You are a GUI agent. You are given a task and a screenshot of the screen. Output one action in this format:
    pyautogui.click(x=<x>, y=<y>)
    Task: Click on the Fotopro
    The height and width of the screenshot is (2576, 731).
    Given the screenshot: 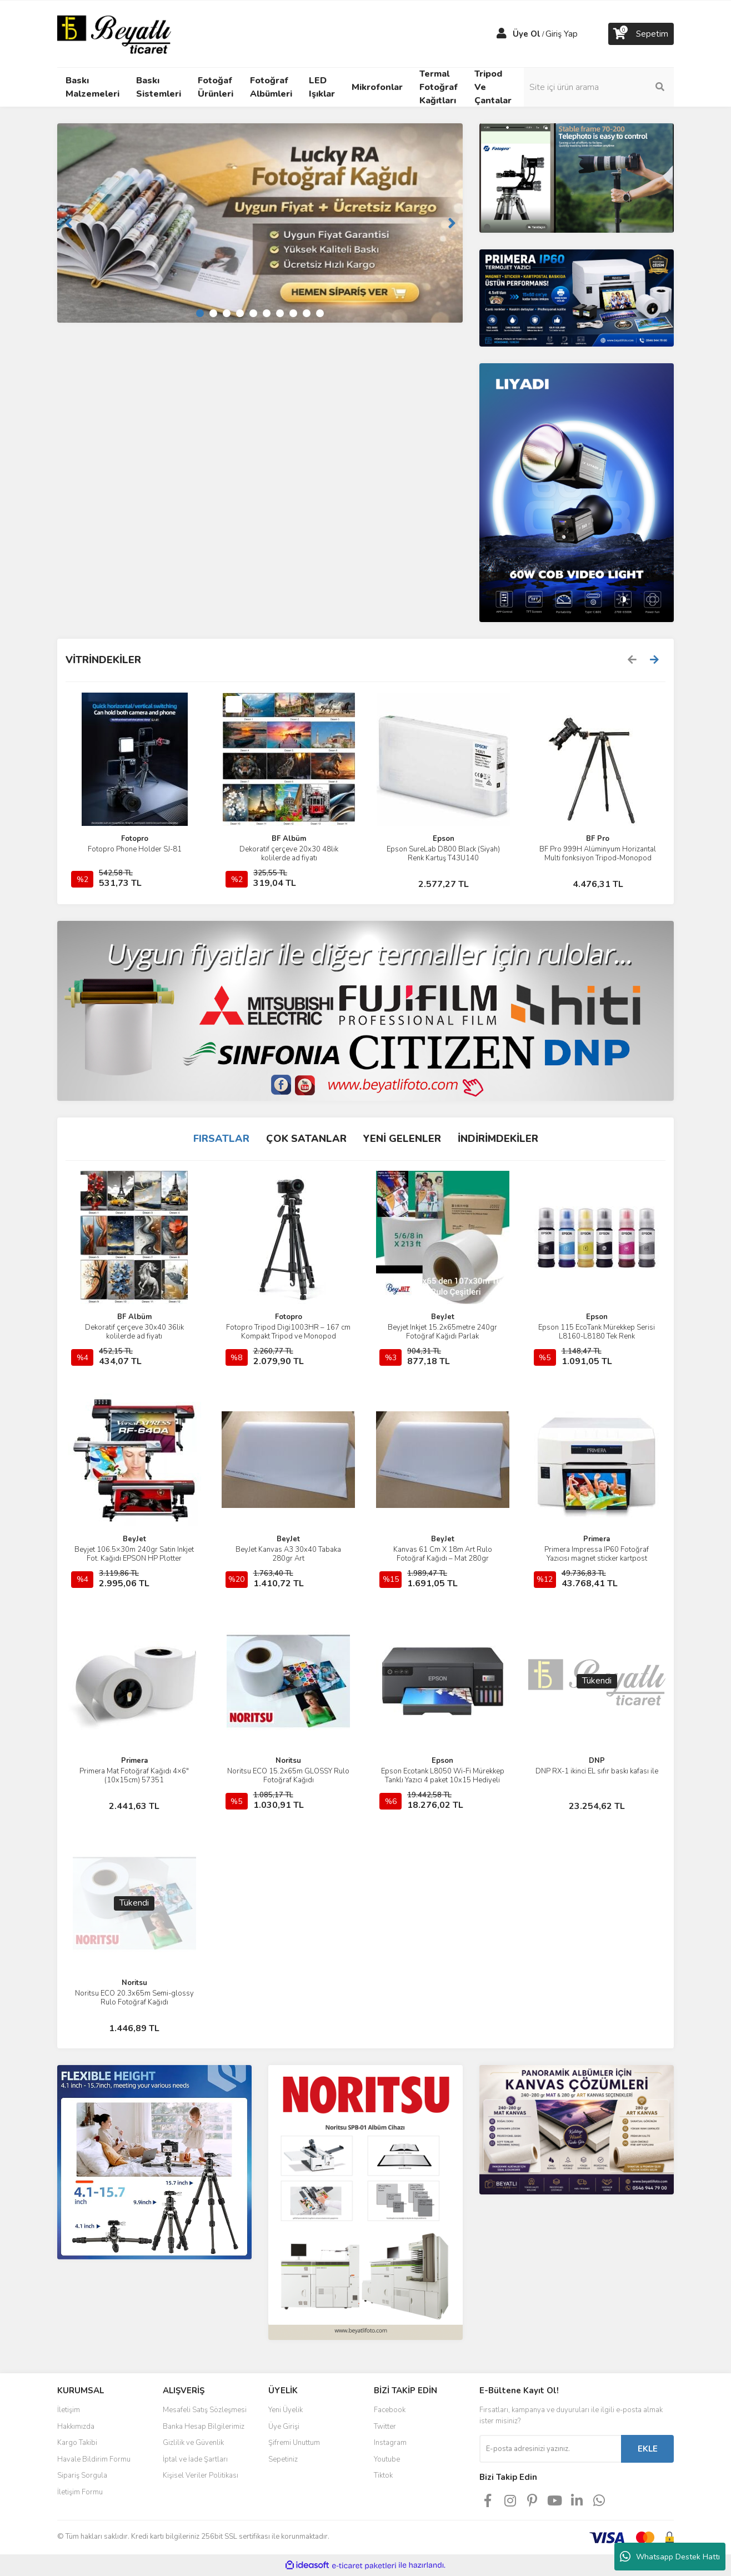 What is the action you would take?
    pyautogui.click(x=134, y=839)
    